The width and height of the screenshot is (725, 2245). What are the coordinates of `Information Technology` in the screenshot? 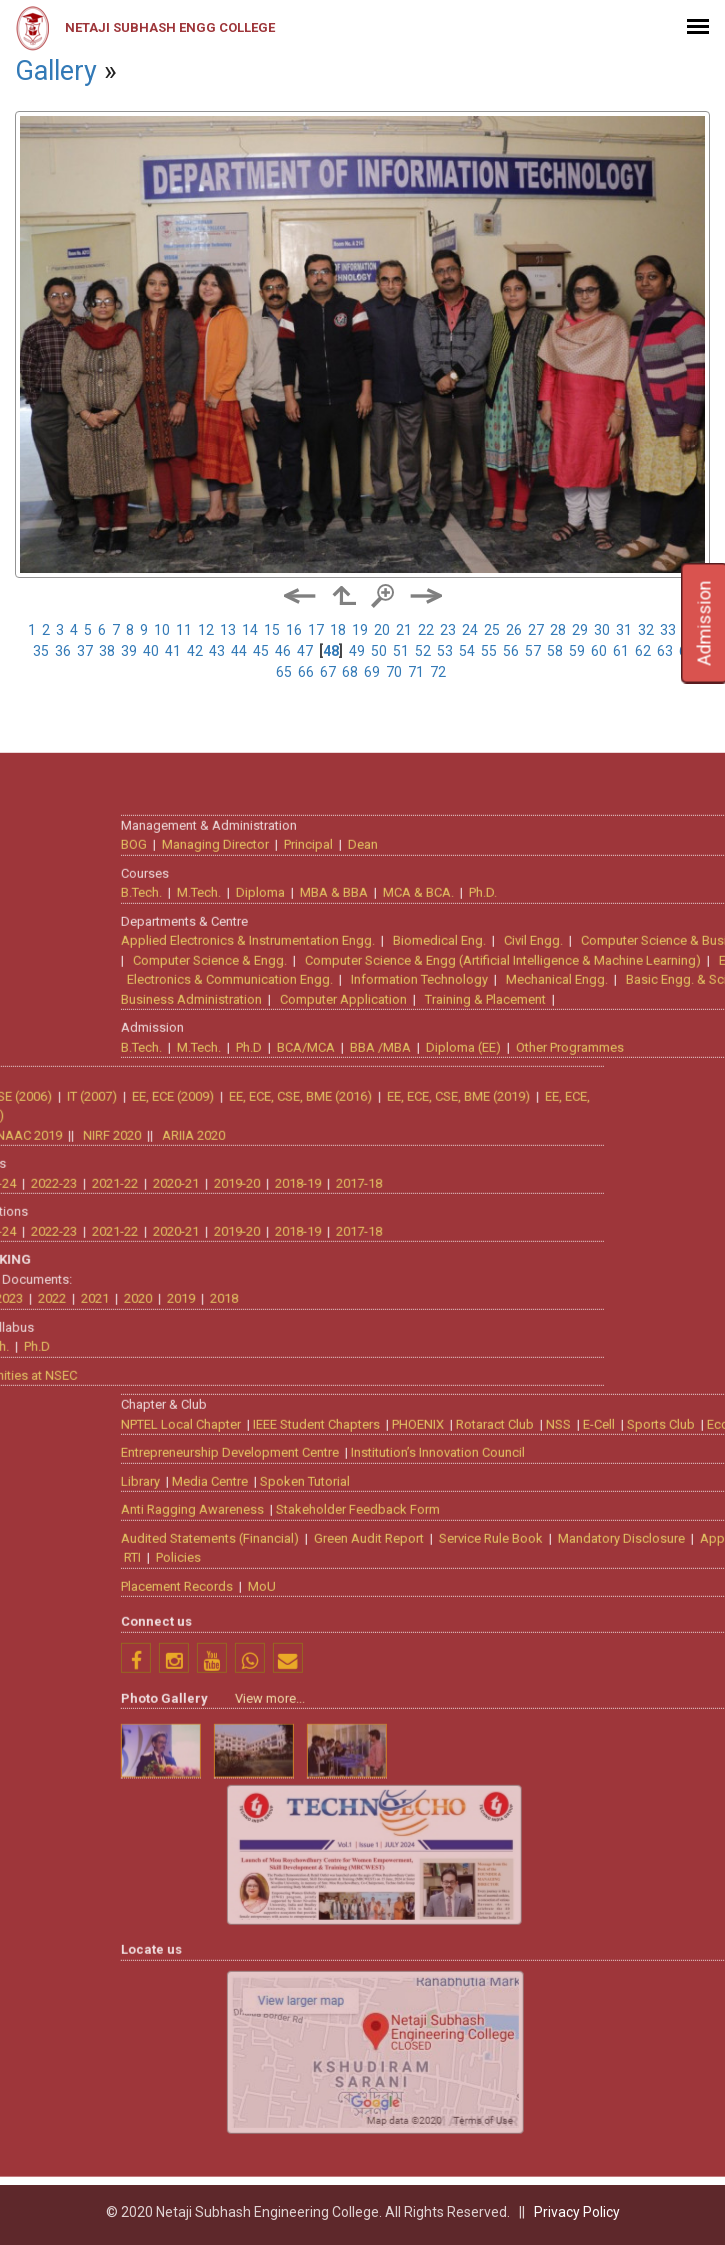 It's located at (629, 1485).